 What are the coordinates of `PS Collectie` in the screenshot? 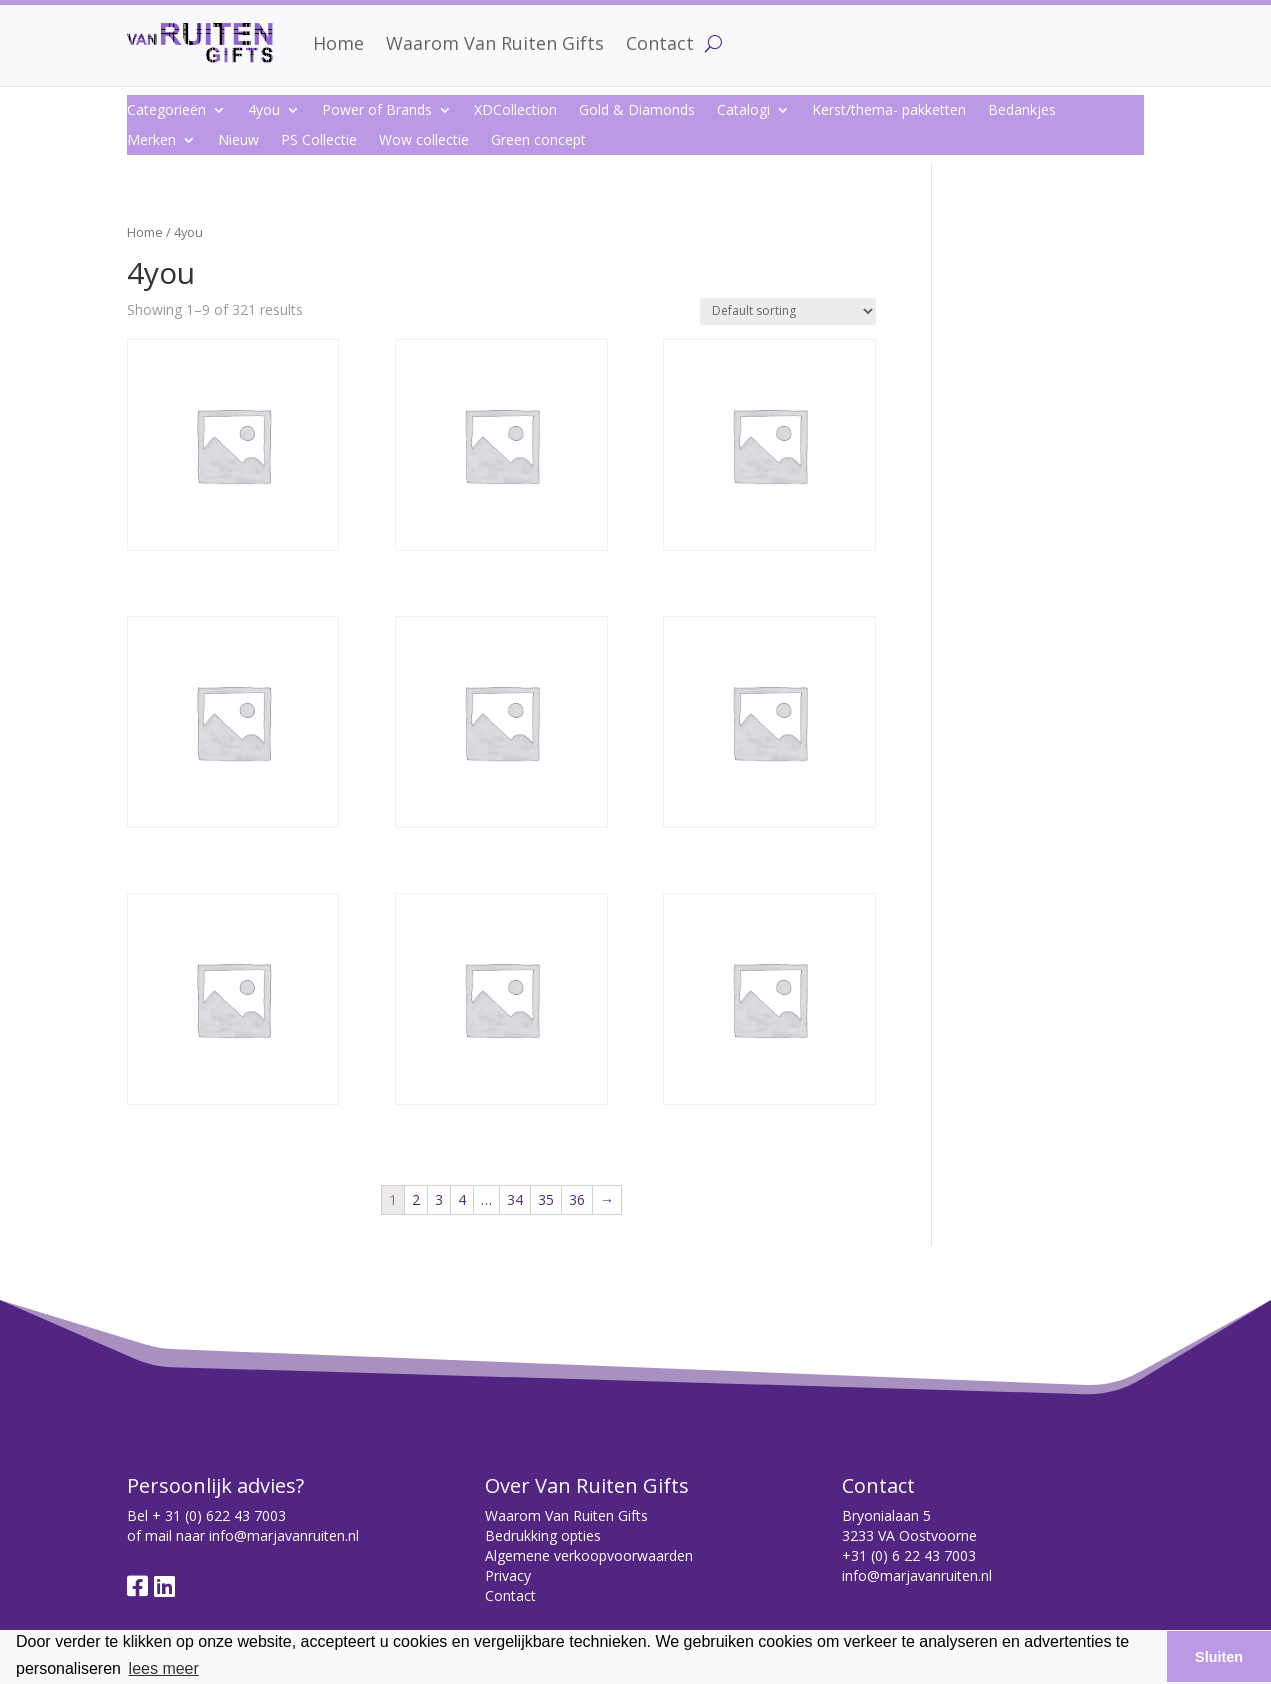 It's located at (319, 141).